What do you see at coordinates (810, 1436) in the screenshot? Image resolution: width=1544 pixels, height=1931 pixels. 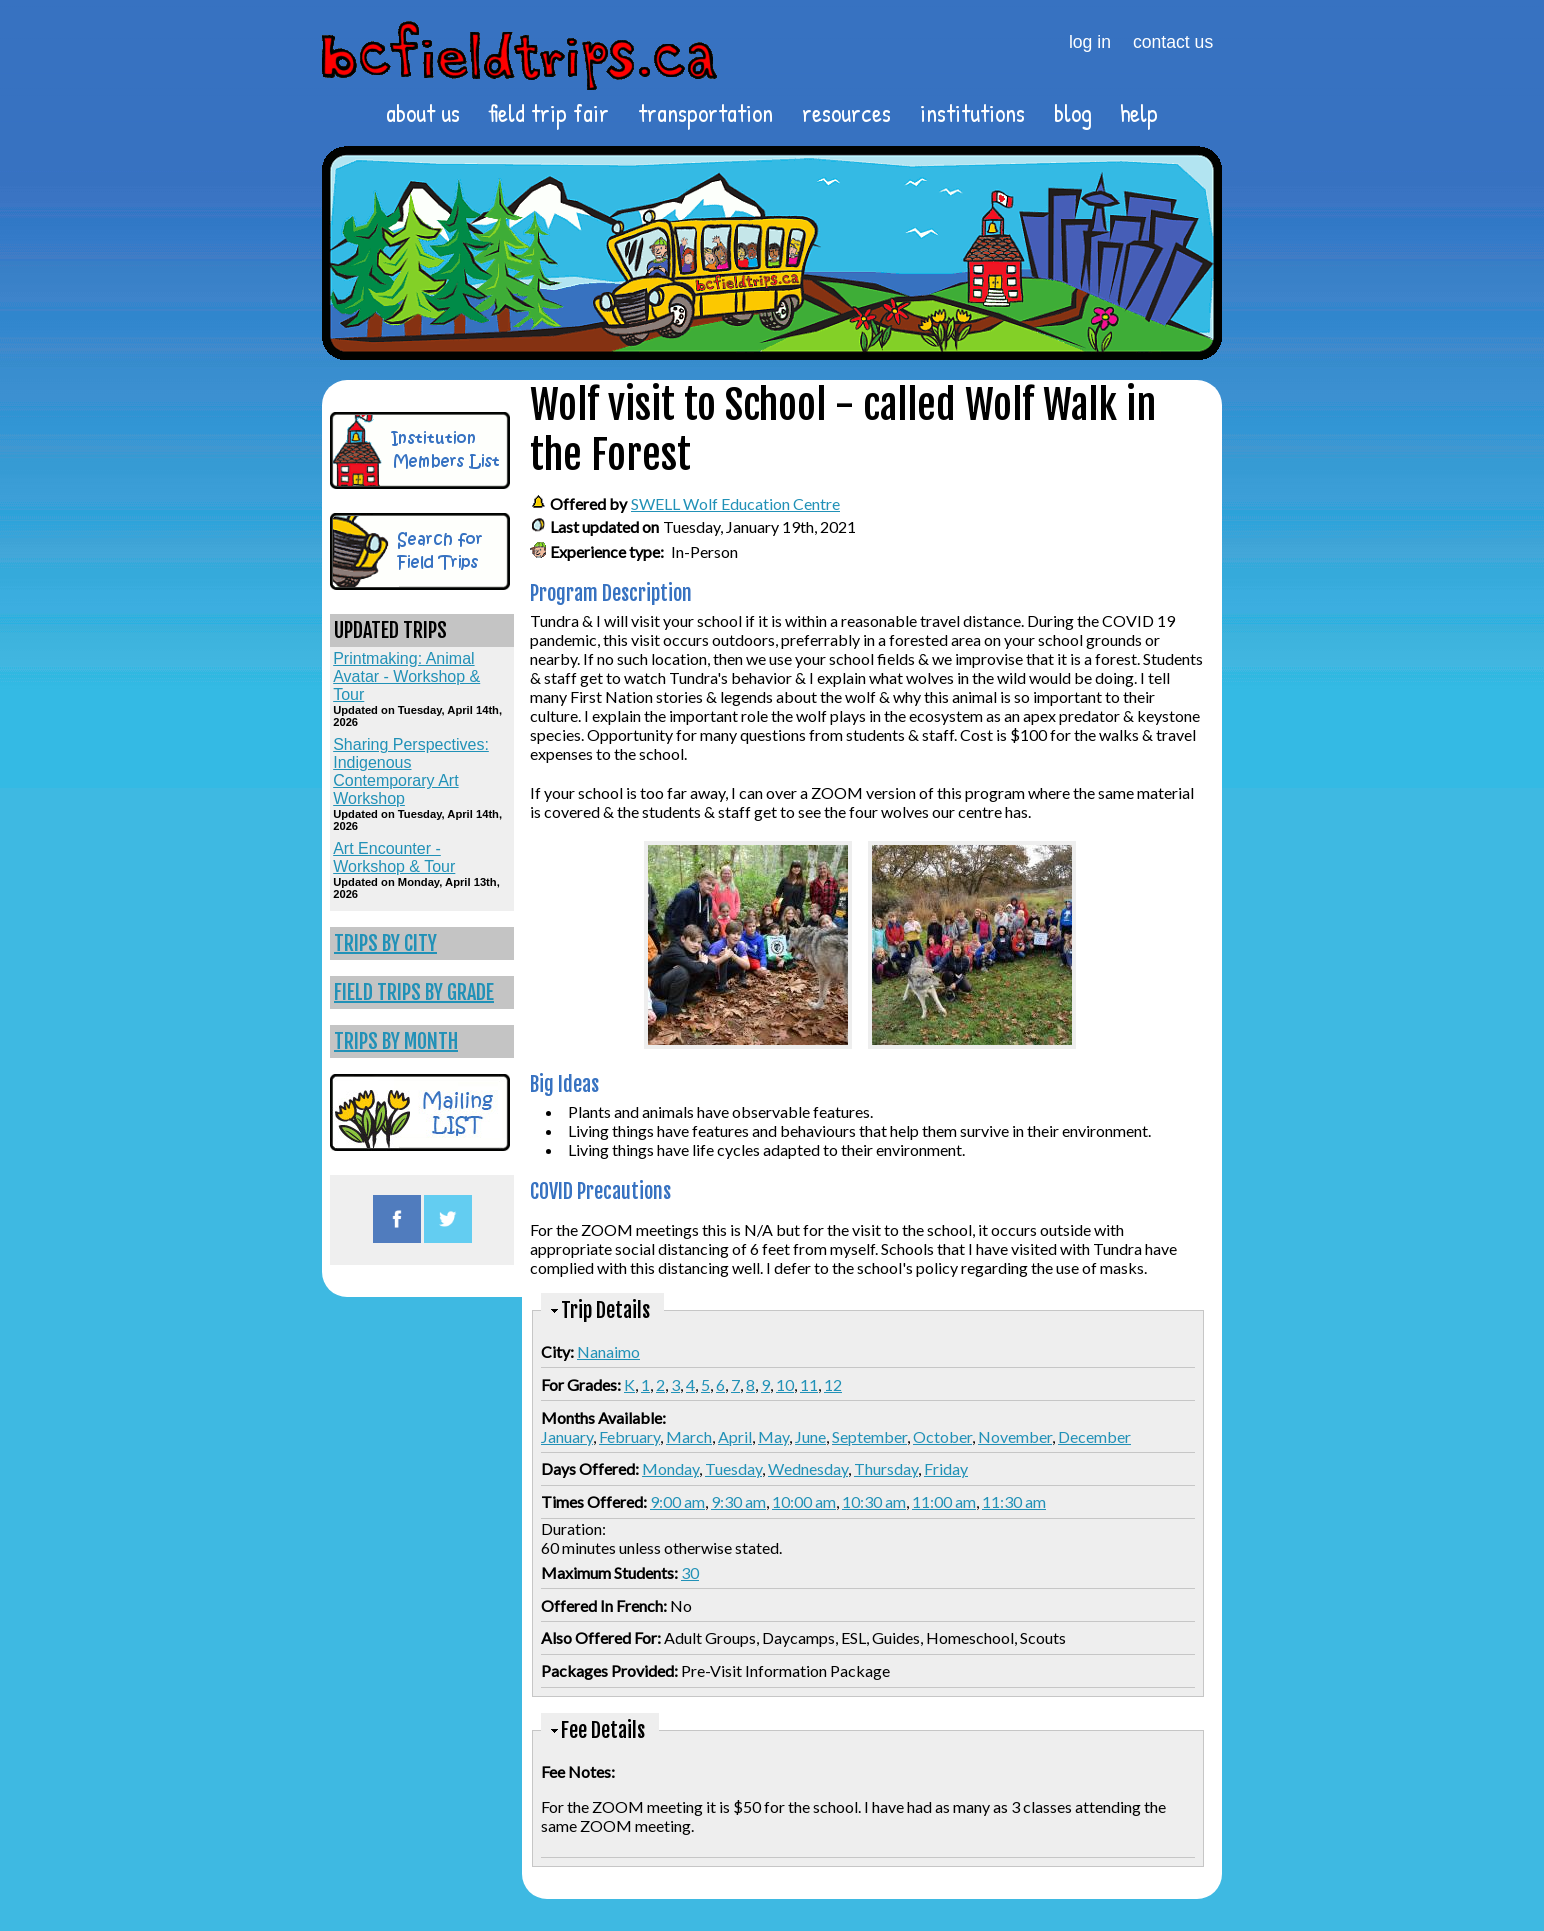 I see `June` at bounding box center [810, 1436].